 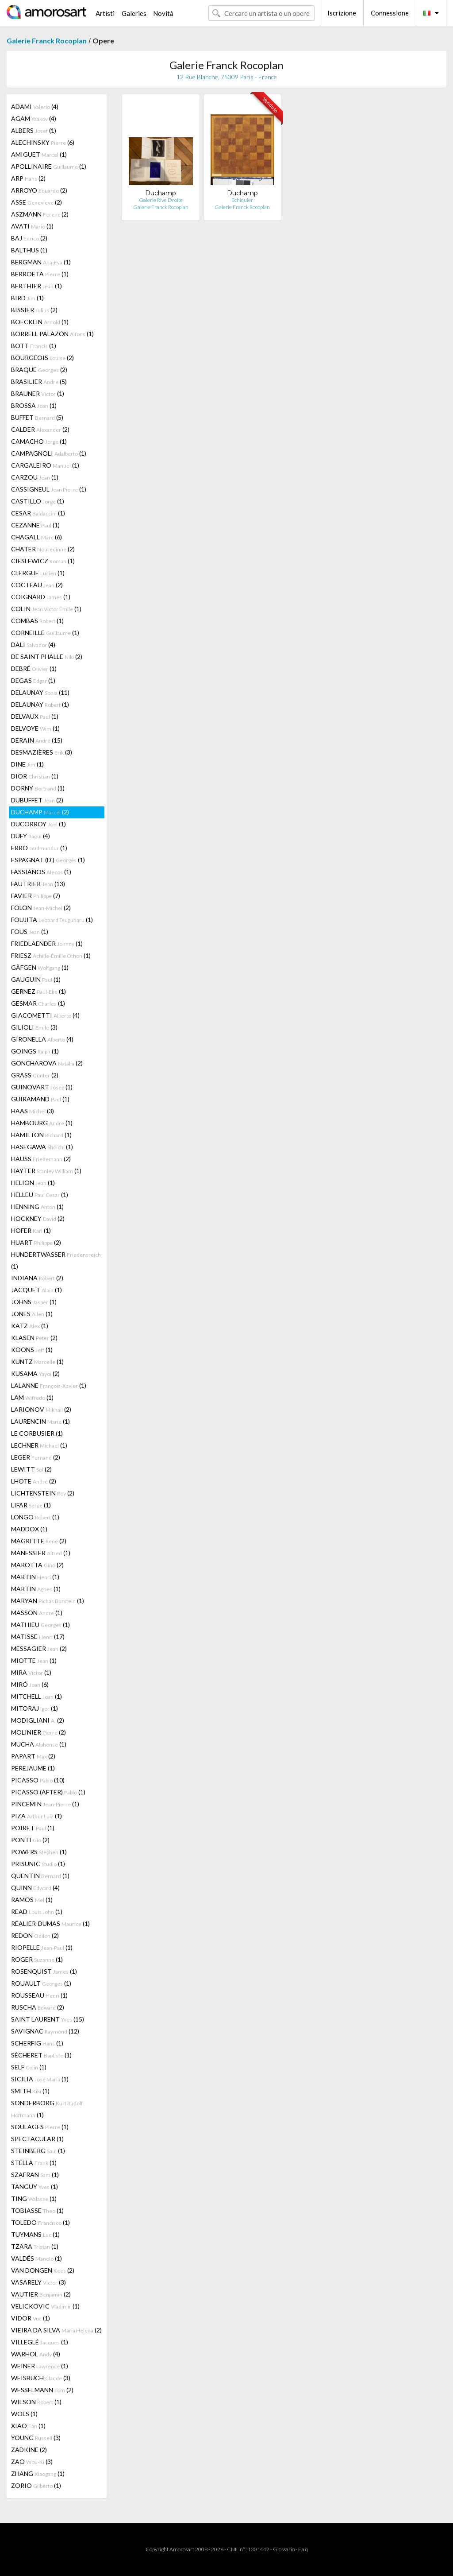 I want to click on HASEGAWA (1), so click(x=42, y=1146).